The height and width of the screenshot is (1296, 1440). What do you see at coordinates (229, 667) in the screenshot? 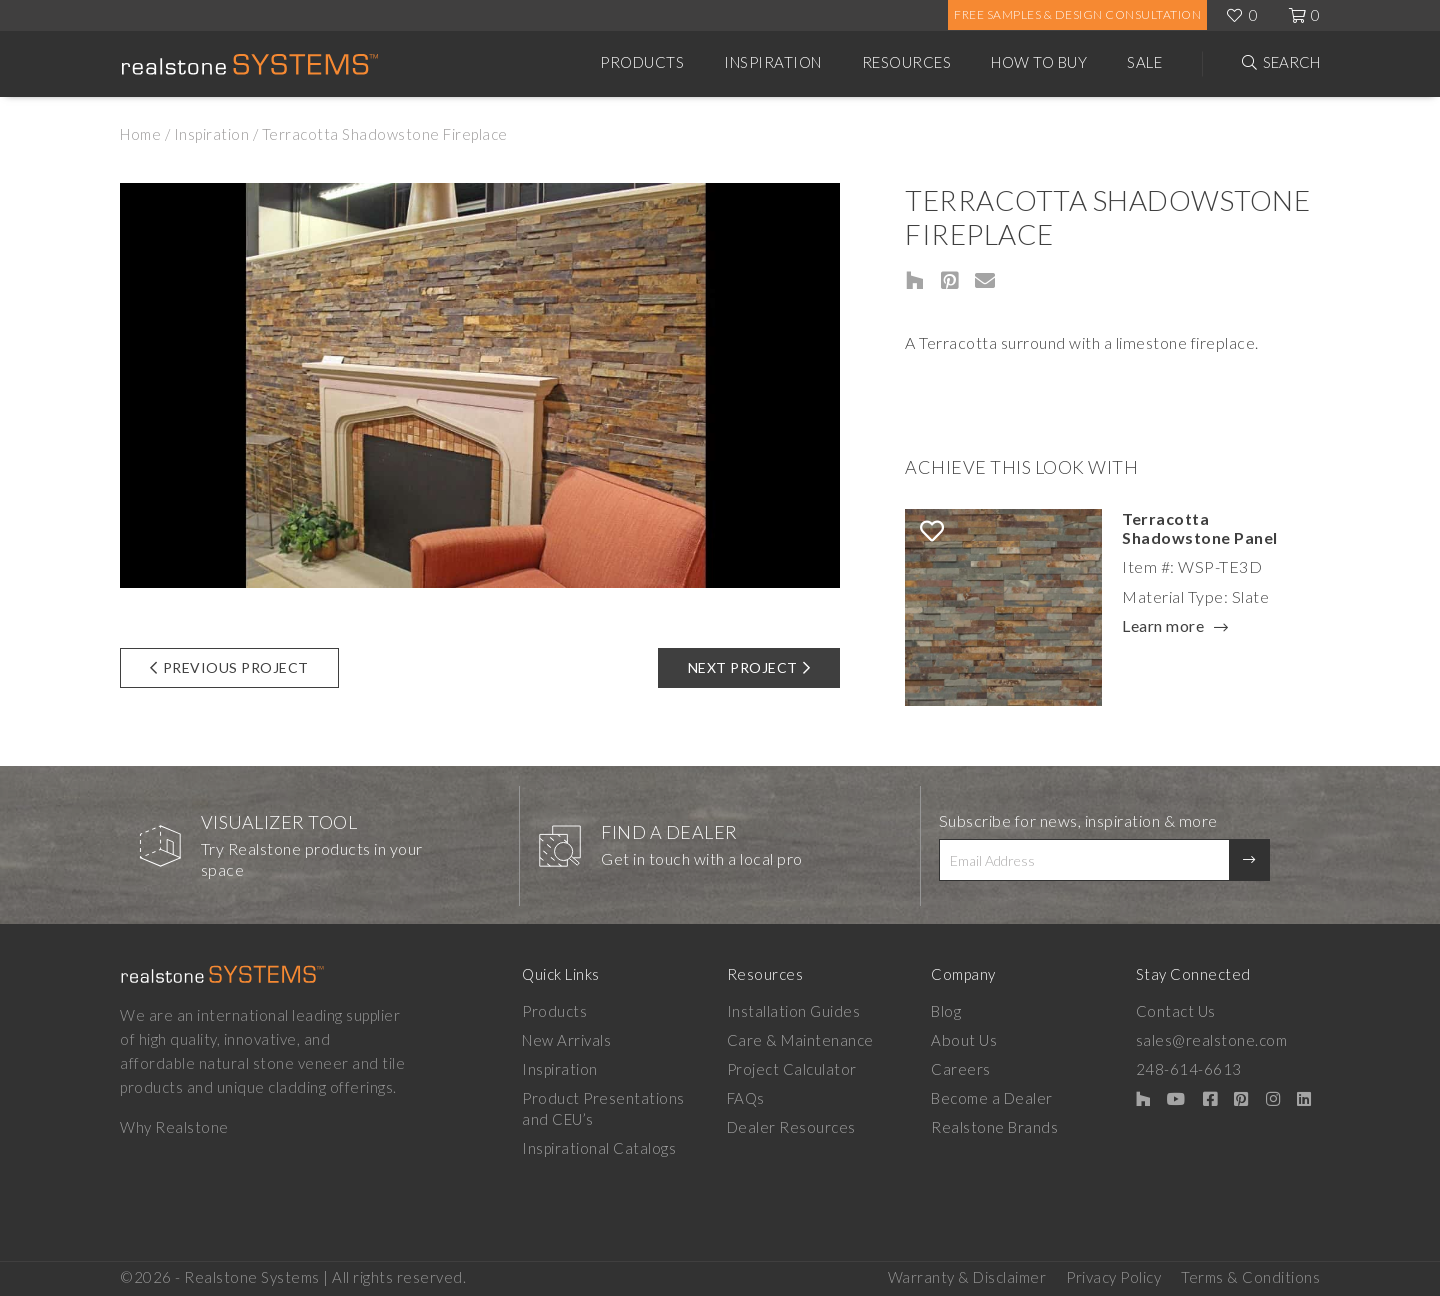
I see `Previous Project` at bounding box center [229, 667].